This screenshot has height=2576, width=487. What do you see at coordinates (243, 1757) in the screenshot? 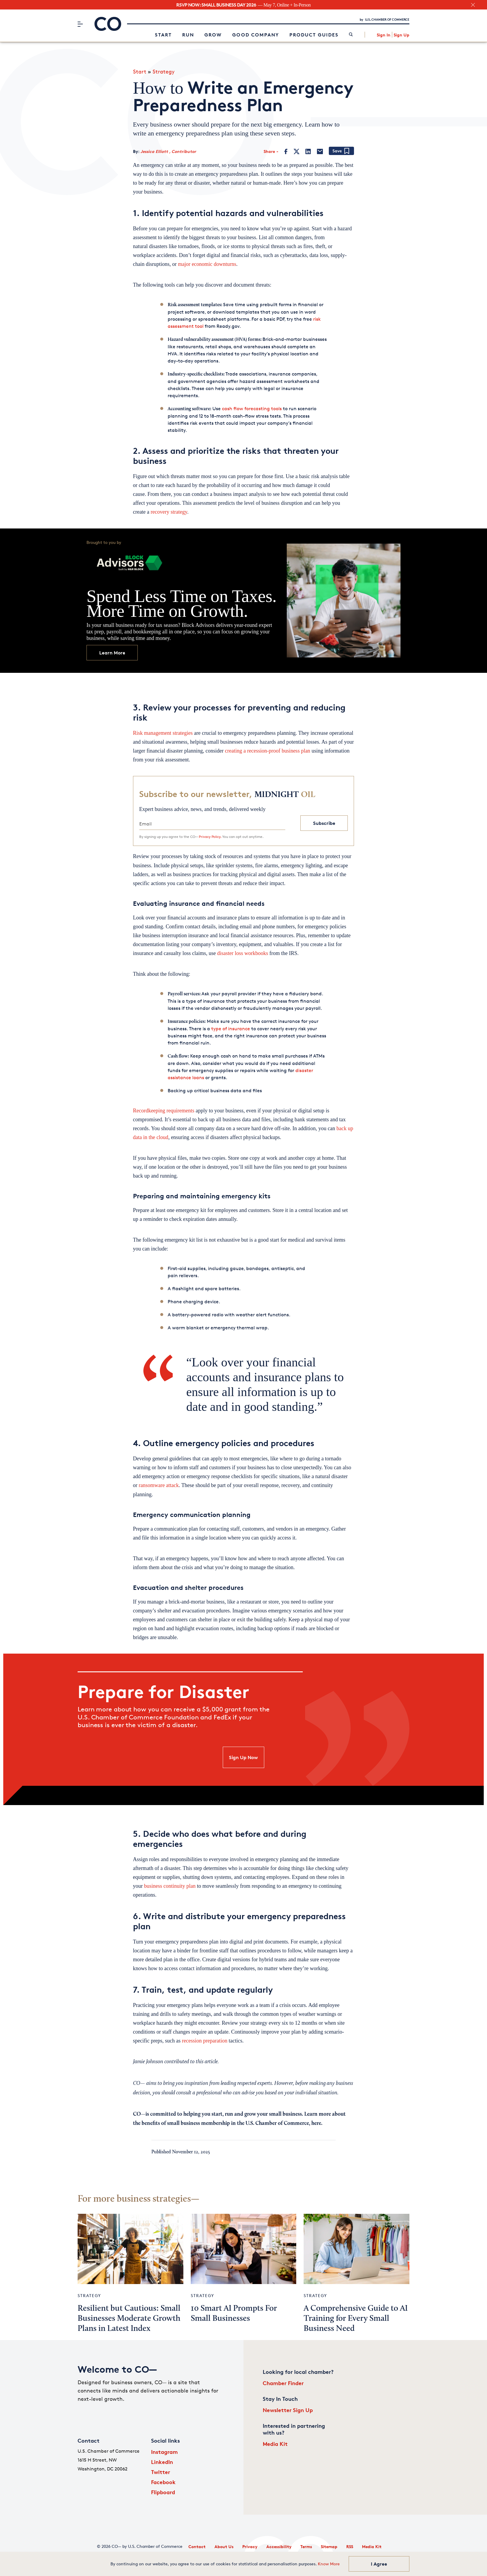
I see `Sign Up Now` at bounding box center [243, 1757].